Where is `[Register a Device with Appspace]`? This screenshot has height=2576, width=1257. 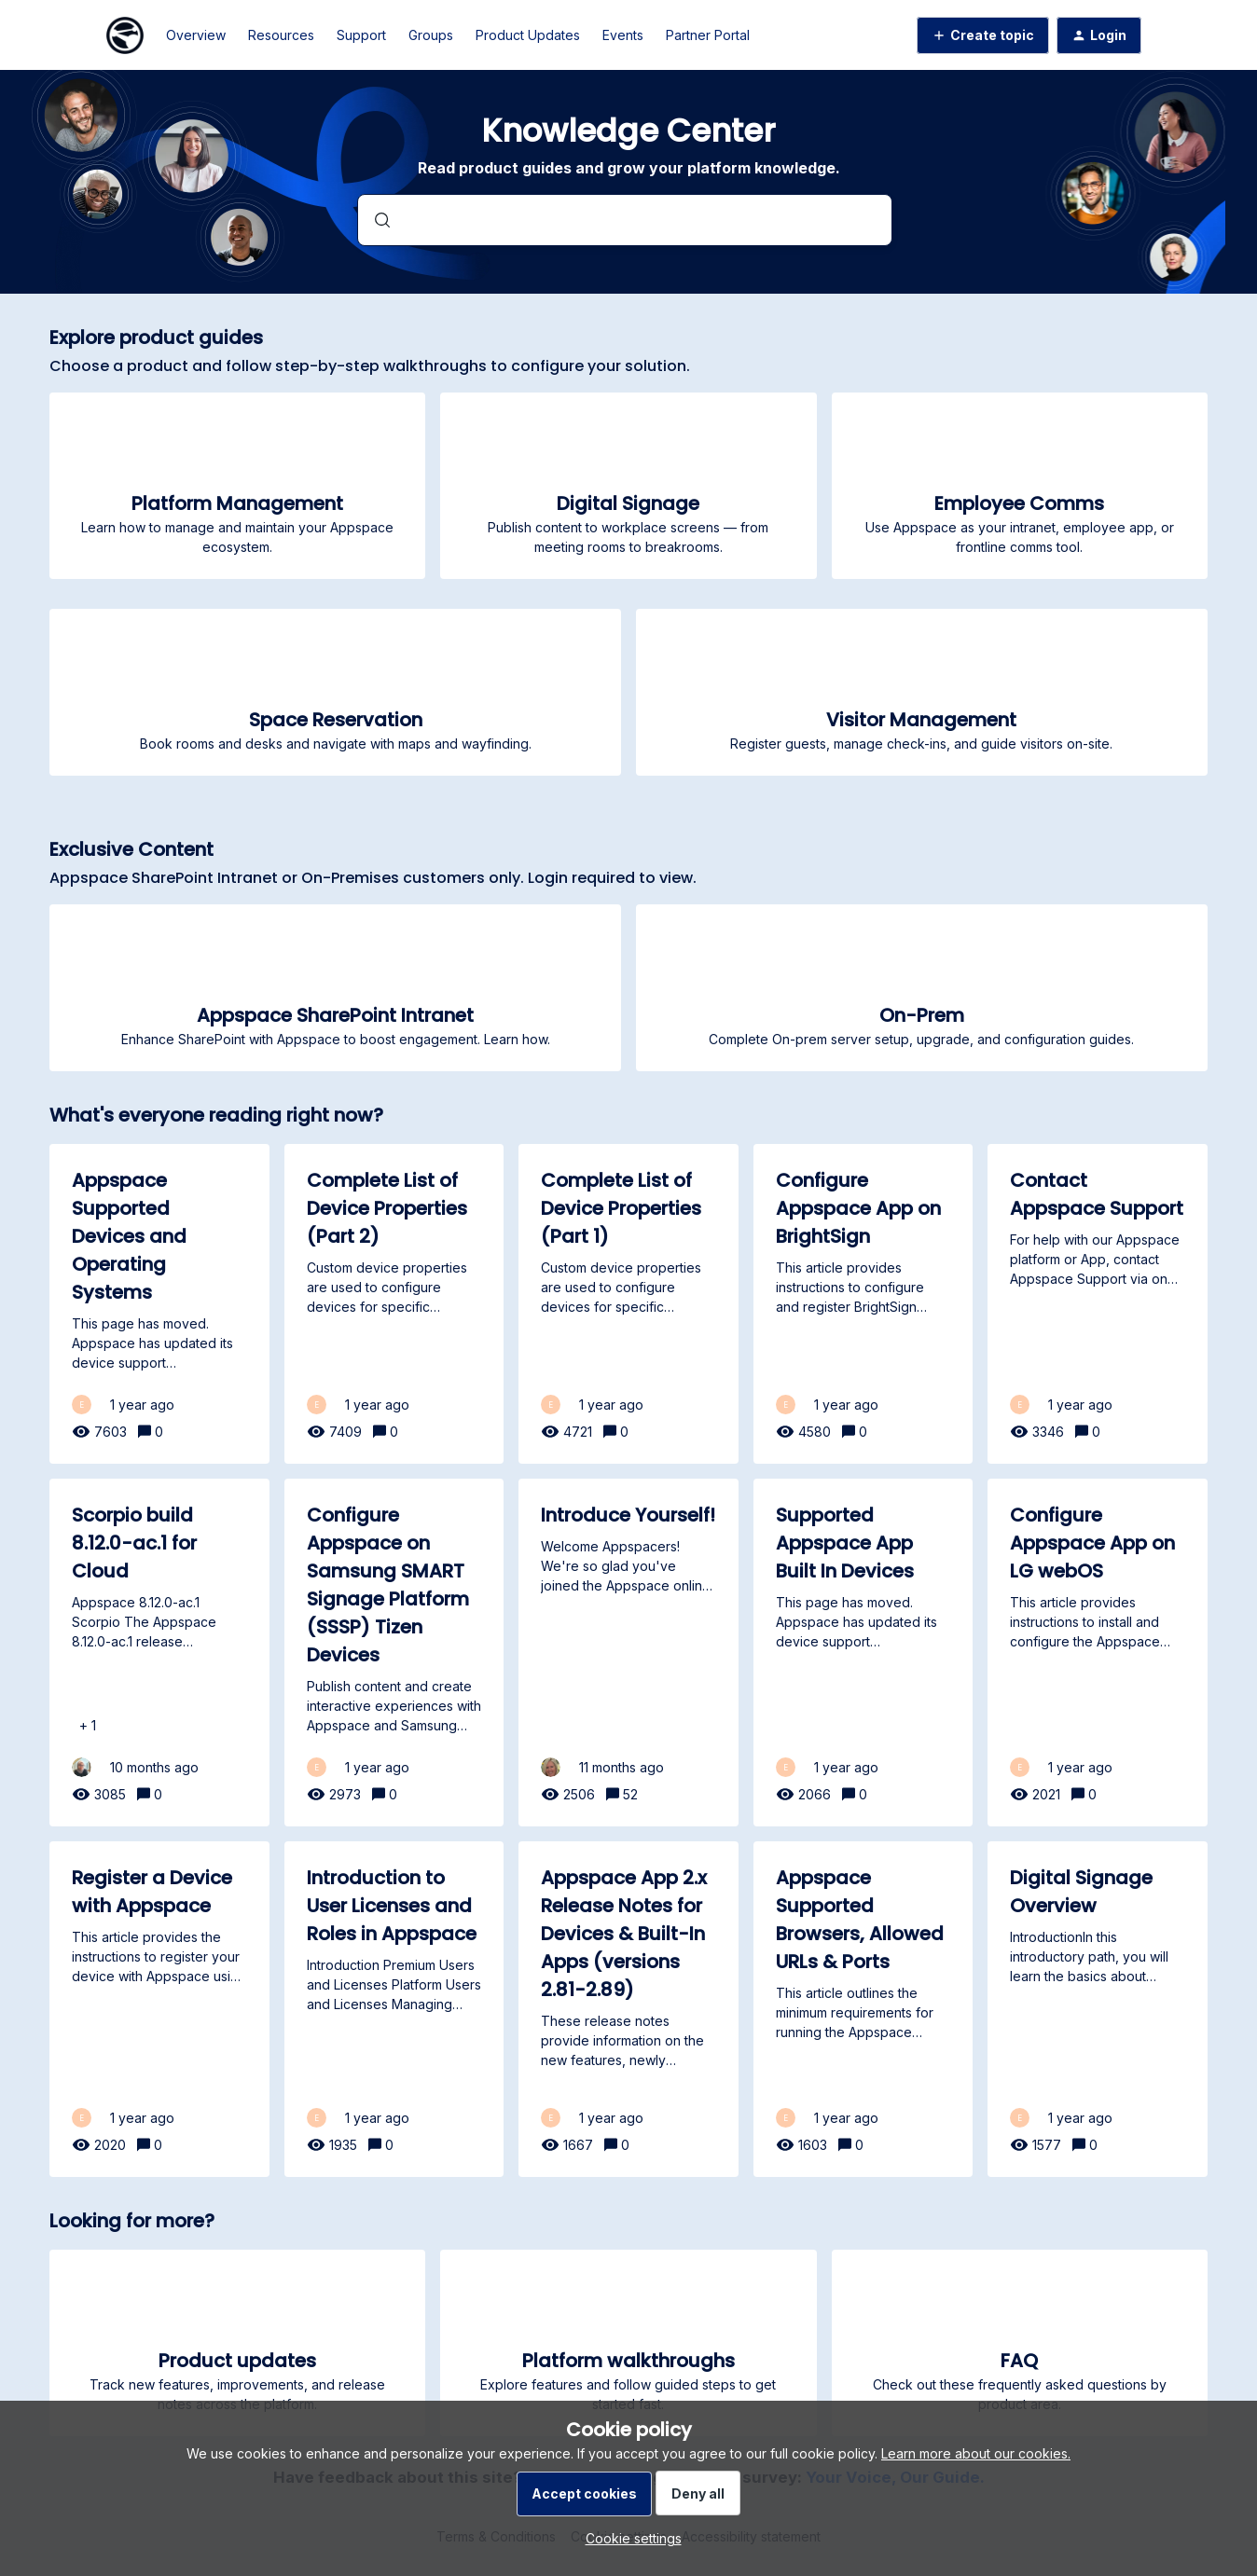
[Register a Device with Appspace] is located at coordinates (159, 2009).